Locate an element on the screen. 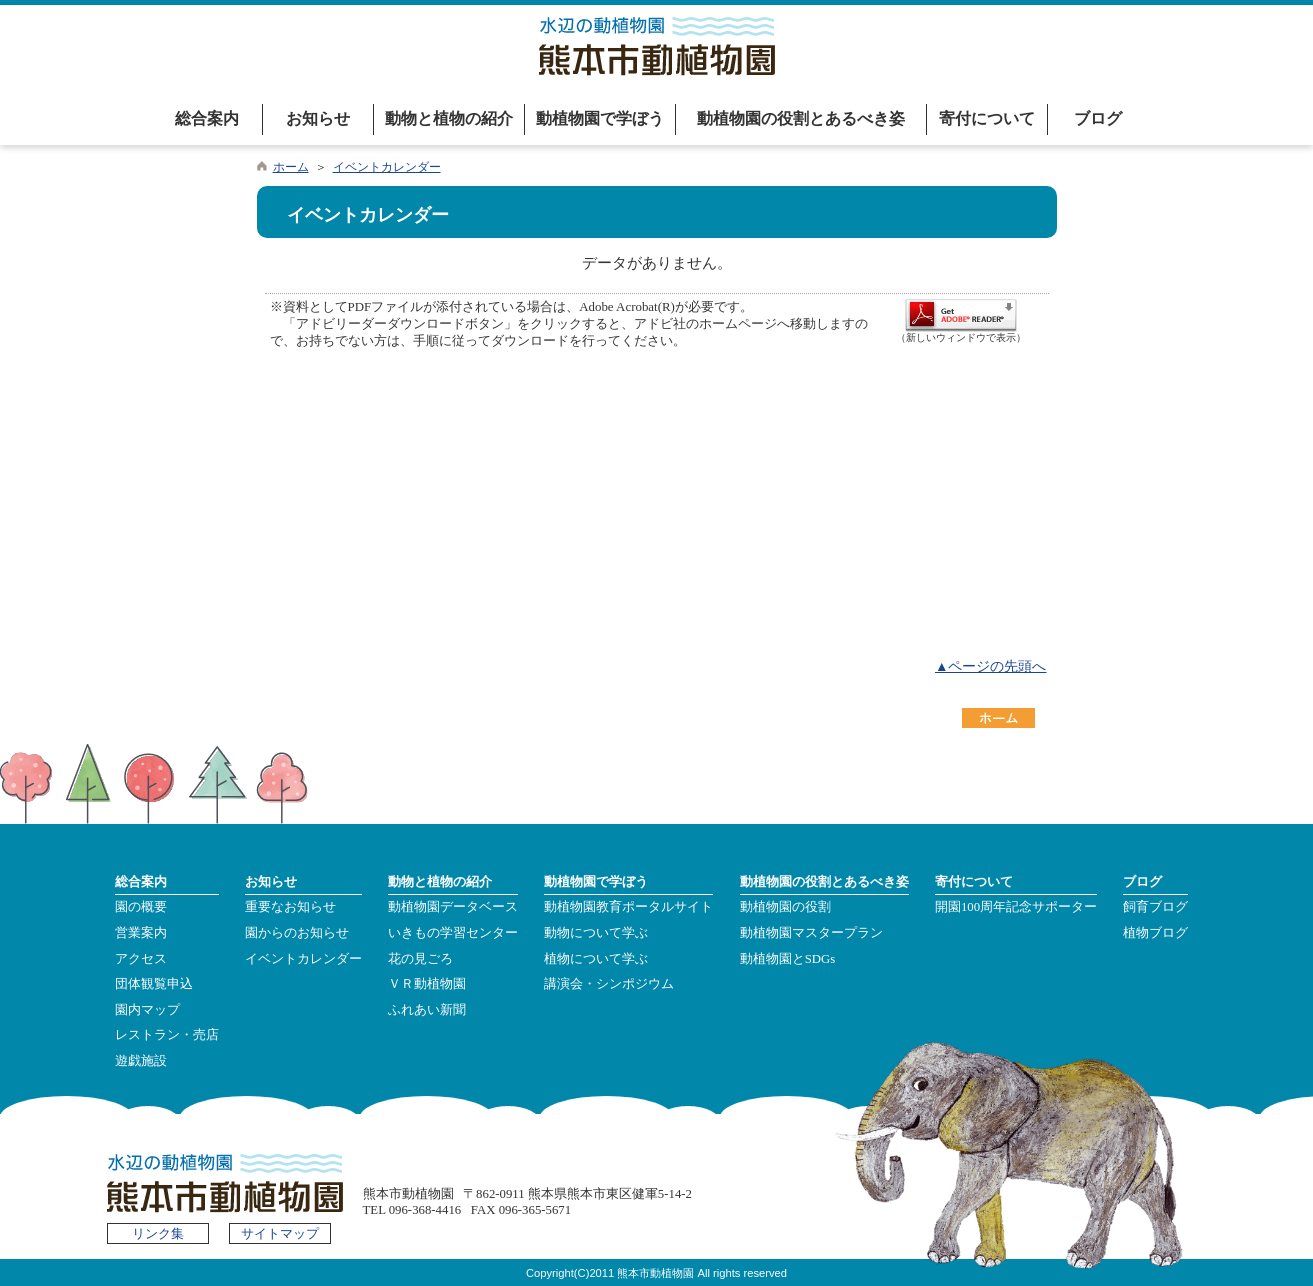 This screenshot has height=1286, width=1313. サイトマップ is located at coordinates (280, 1234).